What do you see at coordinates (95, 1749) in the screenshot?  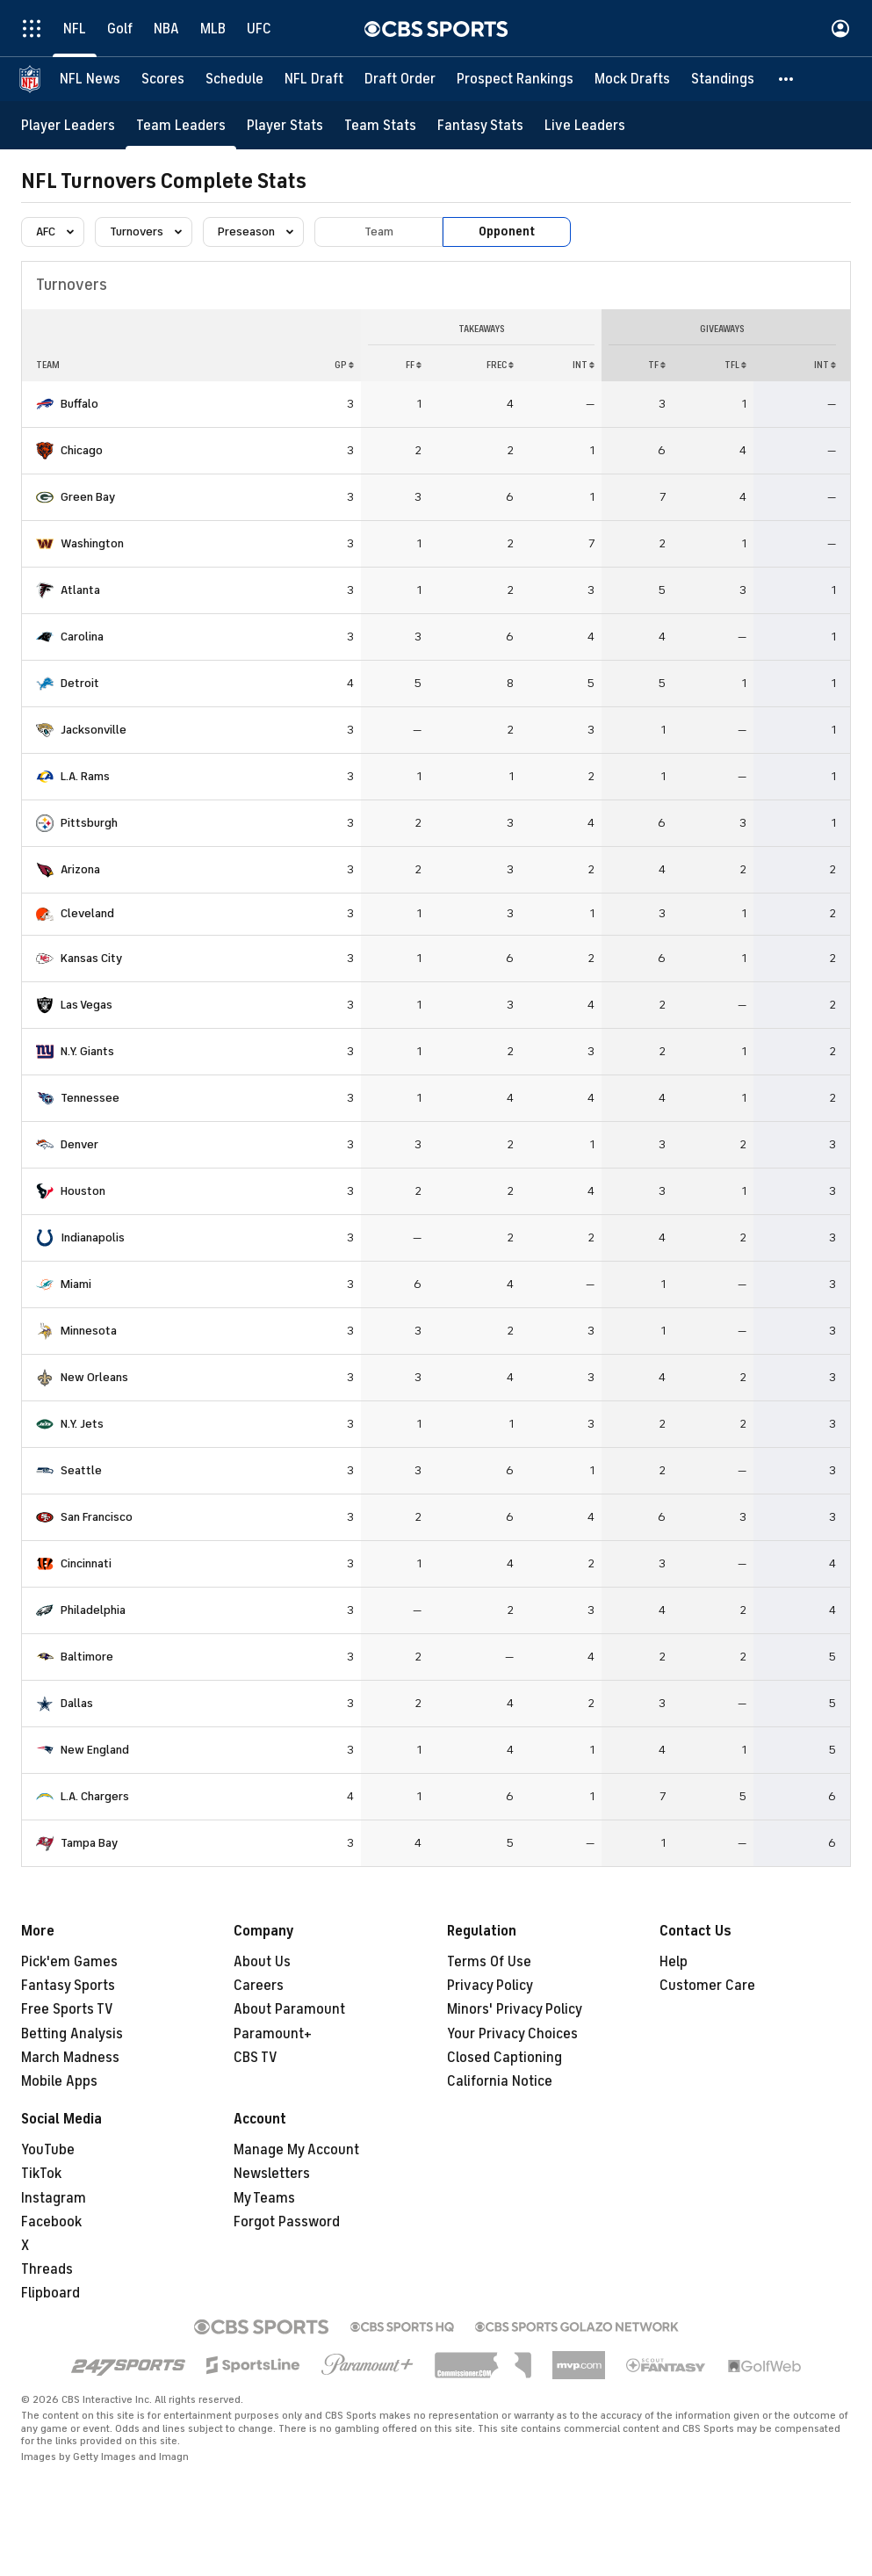 I see `New England` at bounding box center [95, 1749].